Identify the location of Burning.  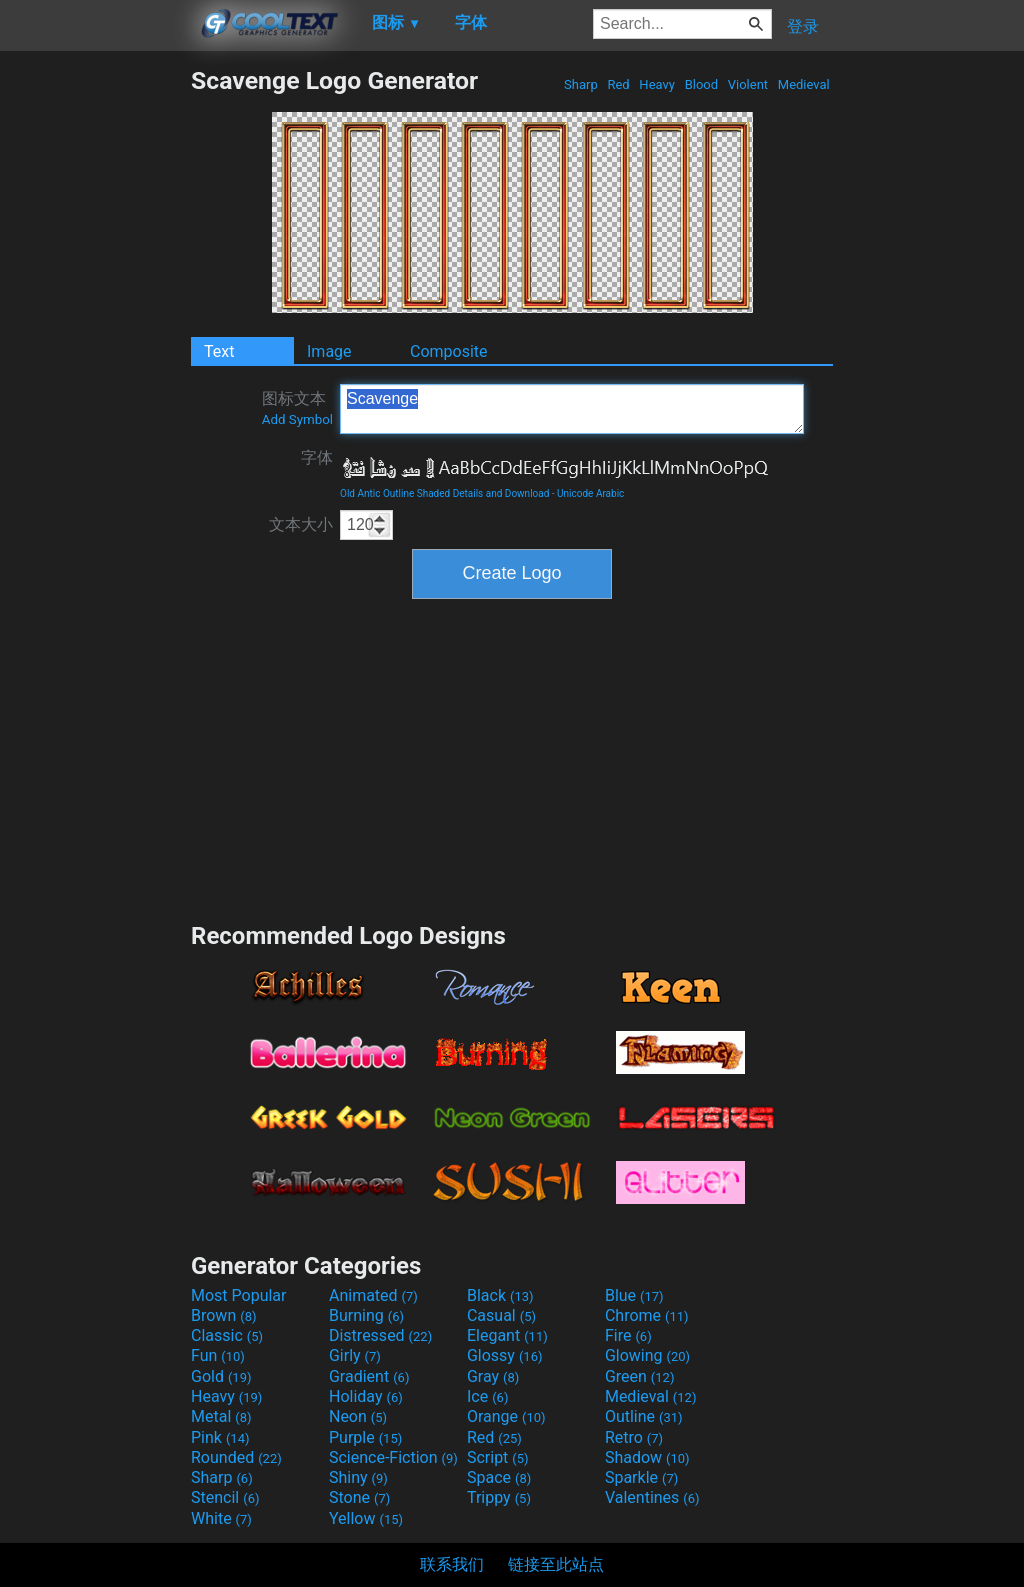
(366, 1315).